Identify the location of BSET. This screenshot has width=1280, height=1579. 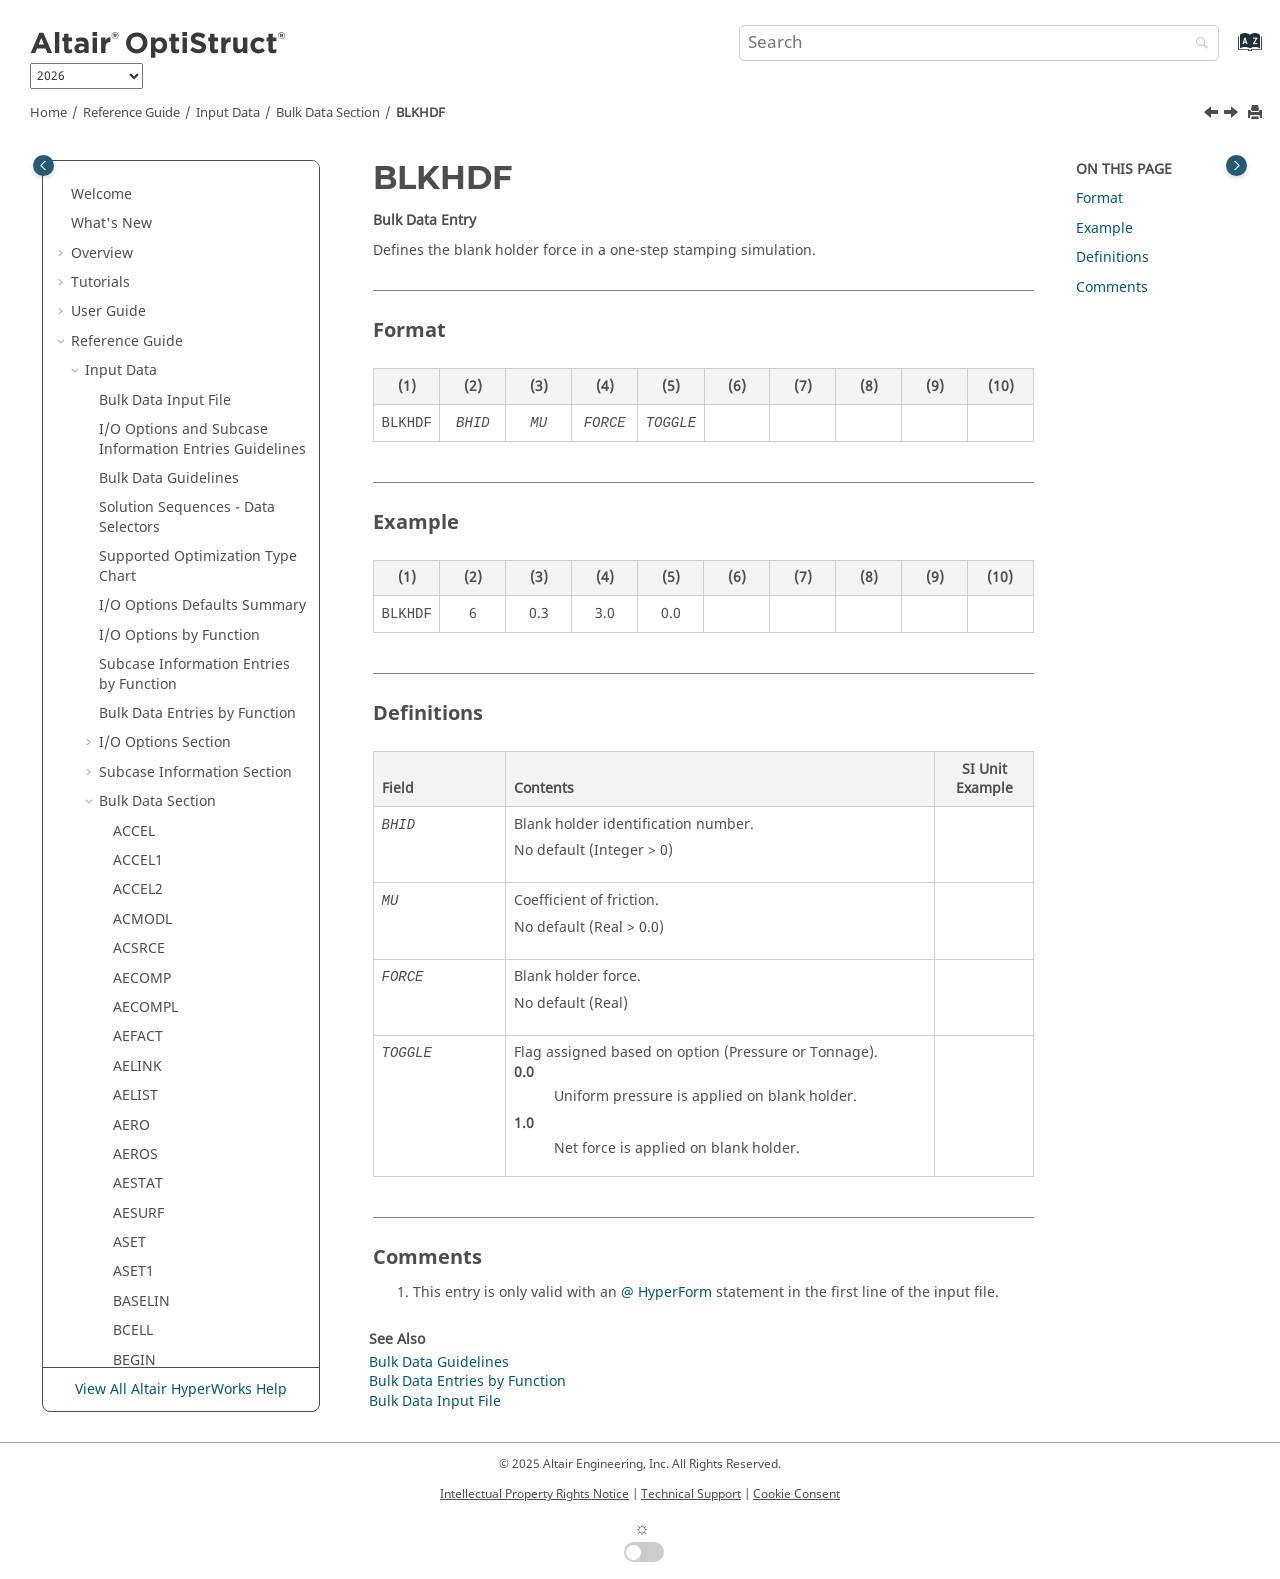
(129, 620).